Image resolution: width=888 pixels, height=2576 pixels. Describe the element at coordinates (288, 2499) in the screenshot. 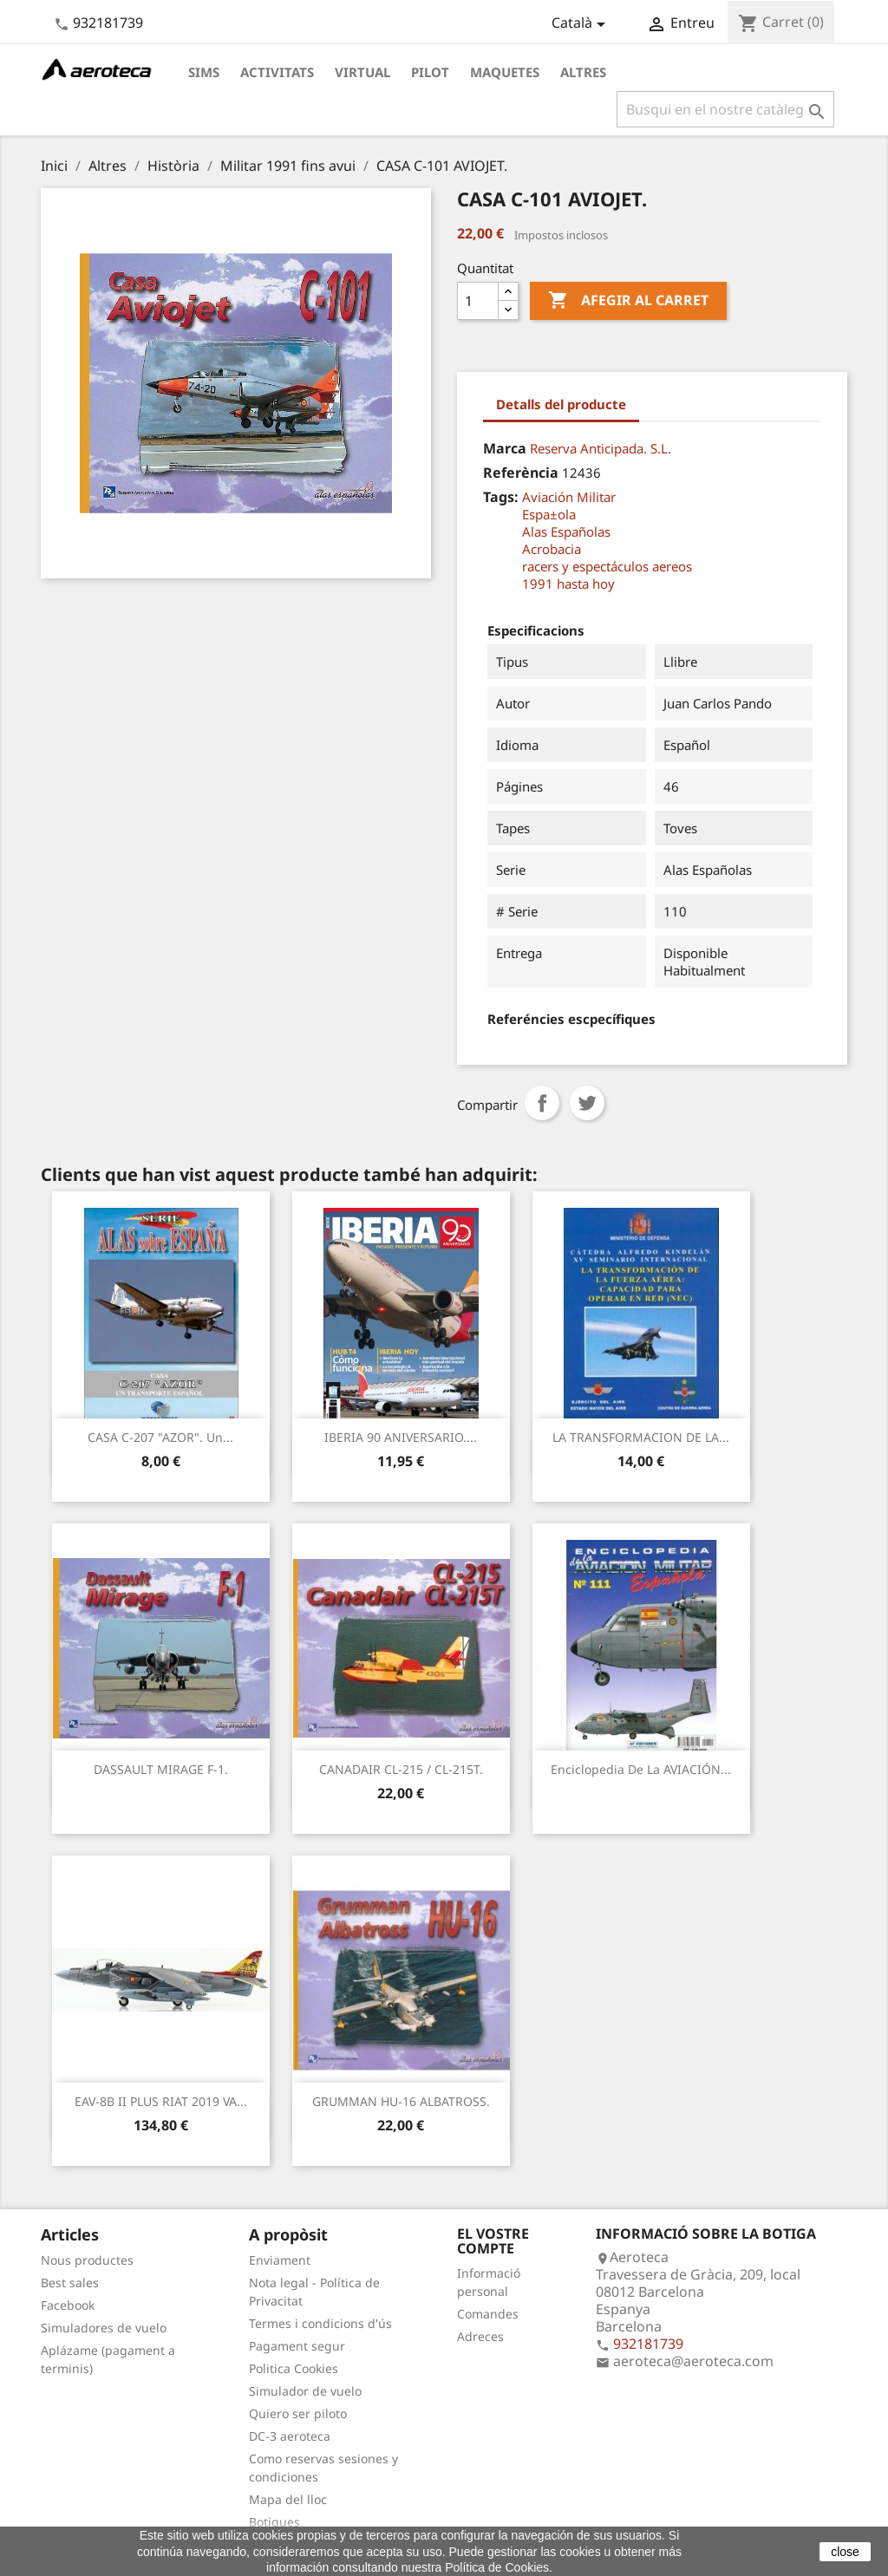

I see `Mapa del lloc` at that location.